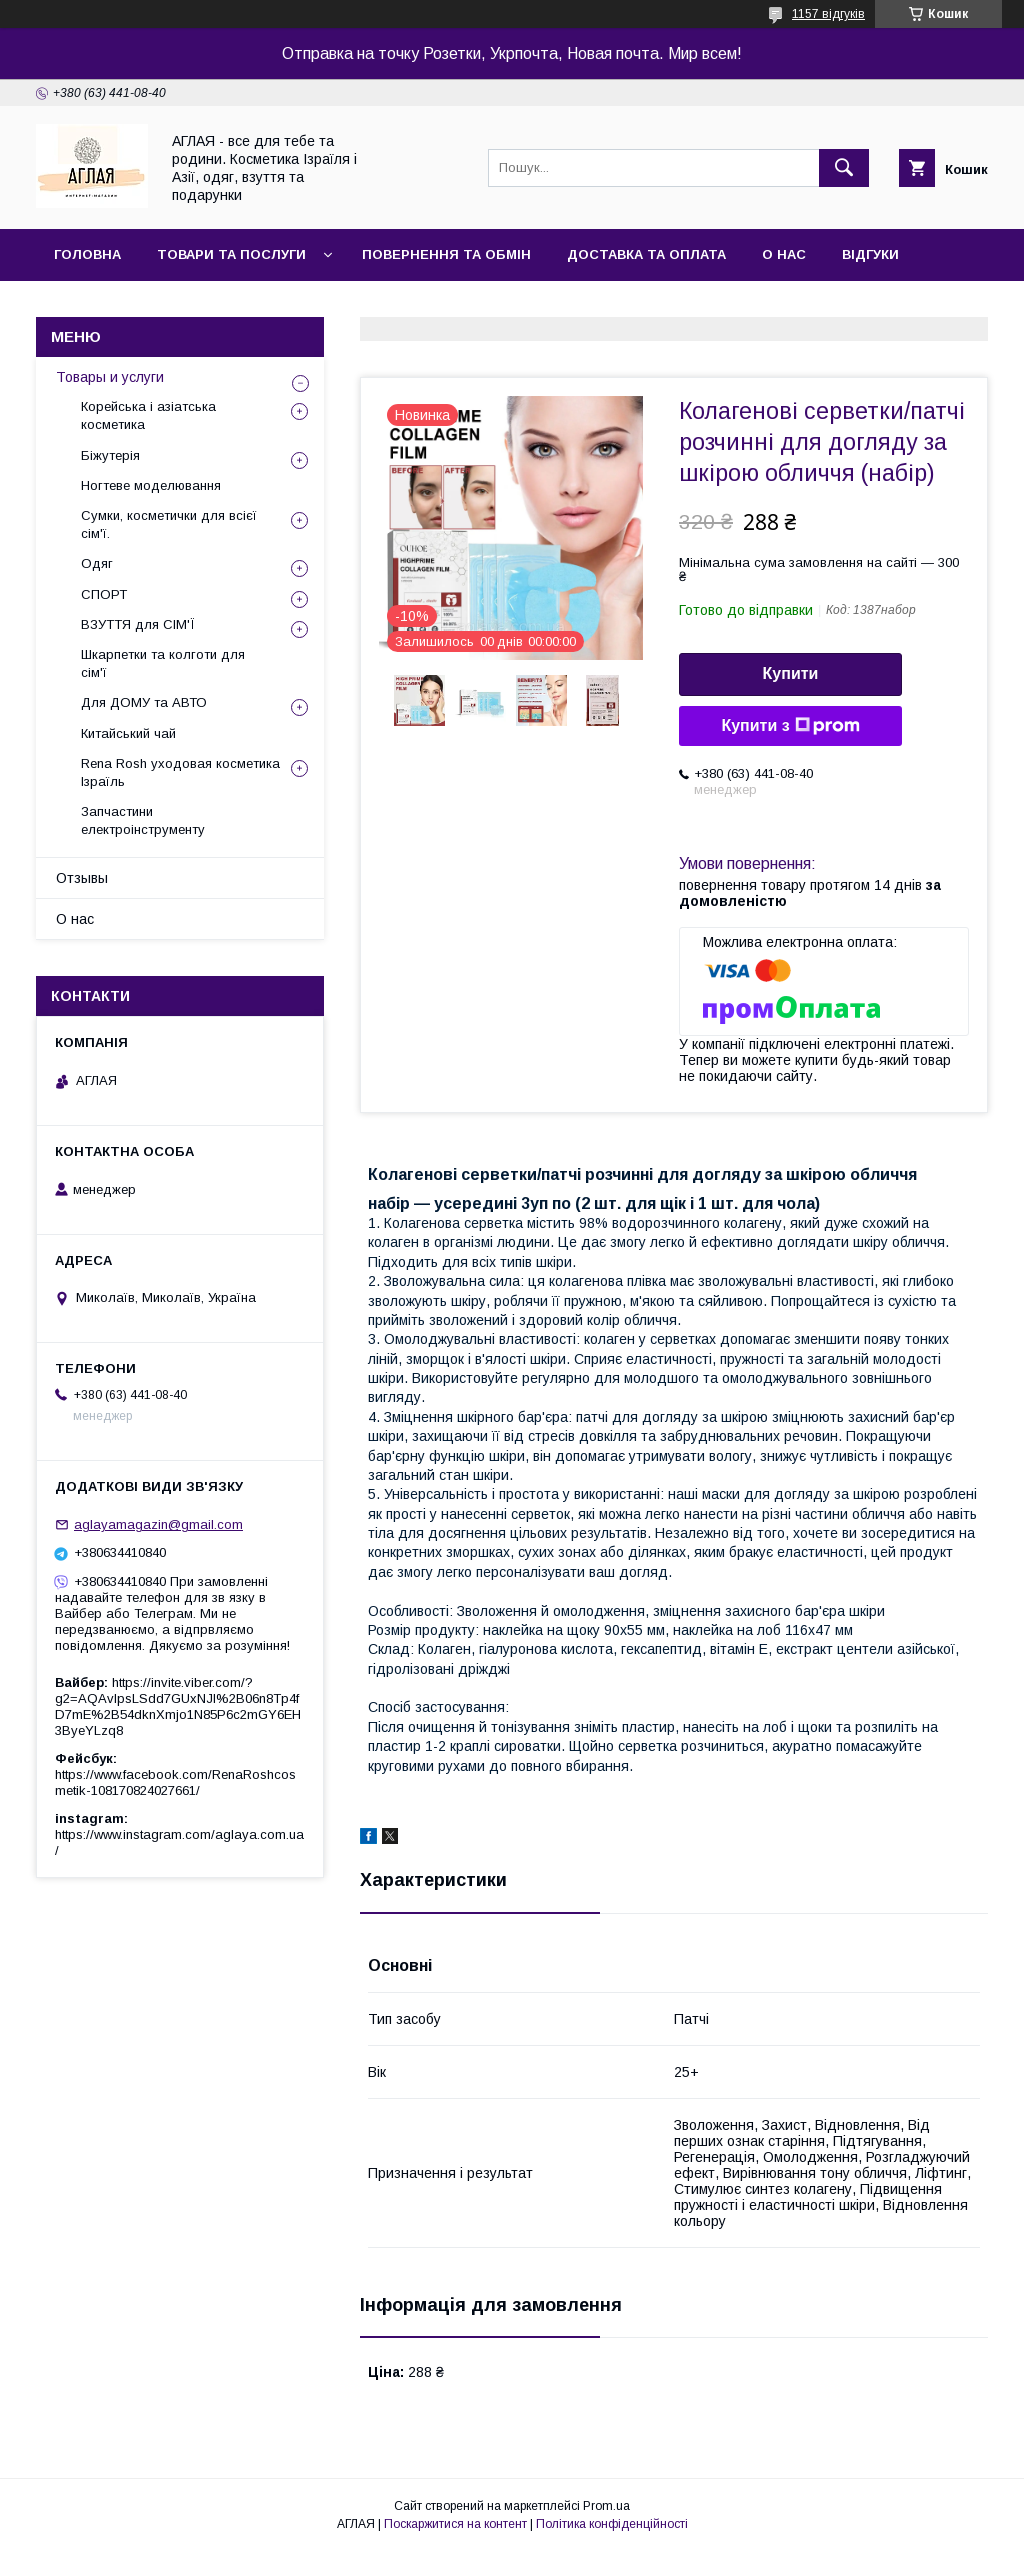 This screenshot has height=2551, width=1024. Describe the element at coordinates (110, 455) in the screenshot. I see `Біжутерія` at that location.